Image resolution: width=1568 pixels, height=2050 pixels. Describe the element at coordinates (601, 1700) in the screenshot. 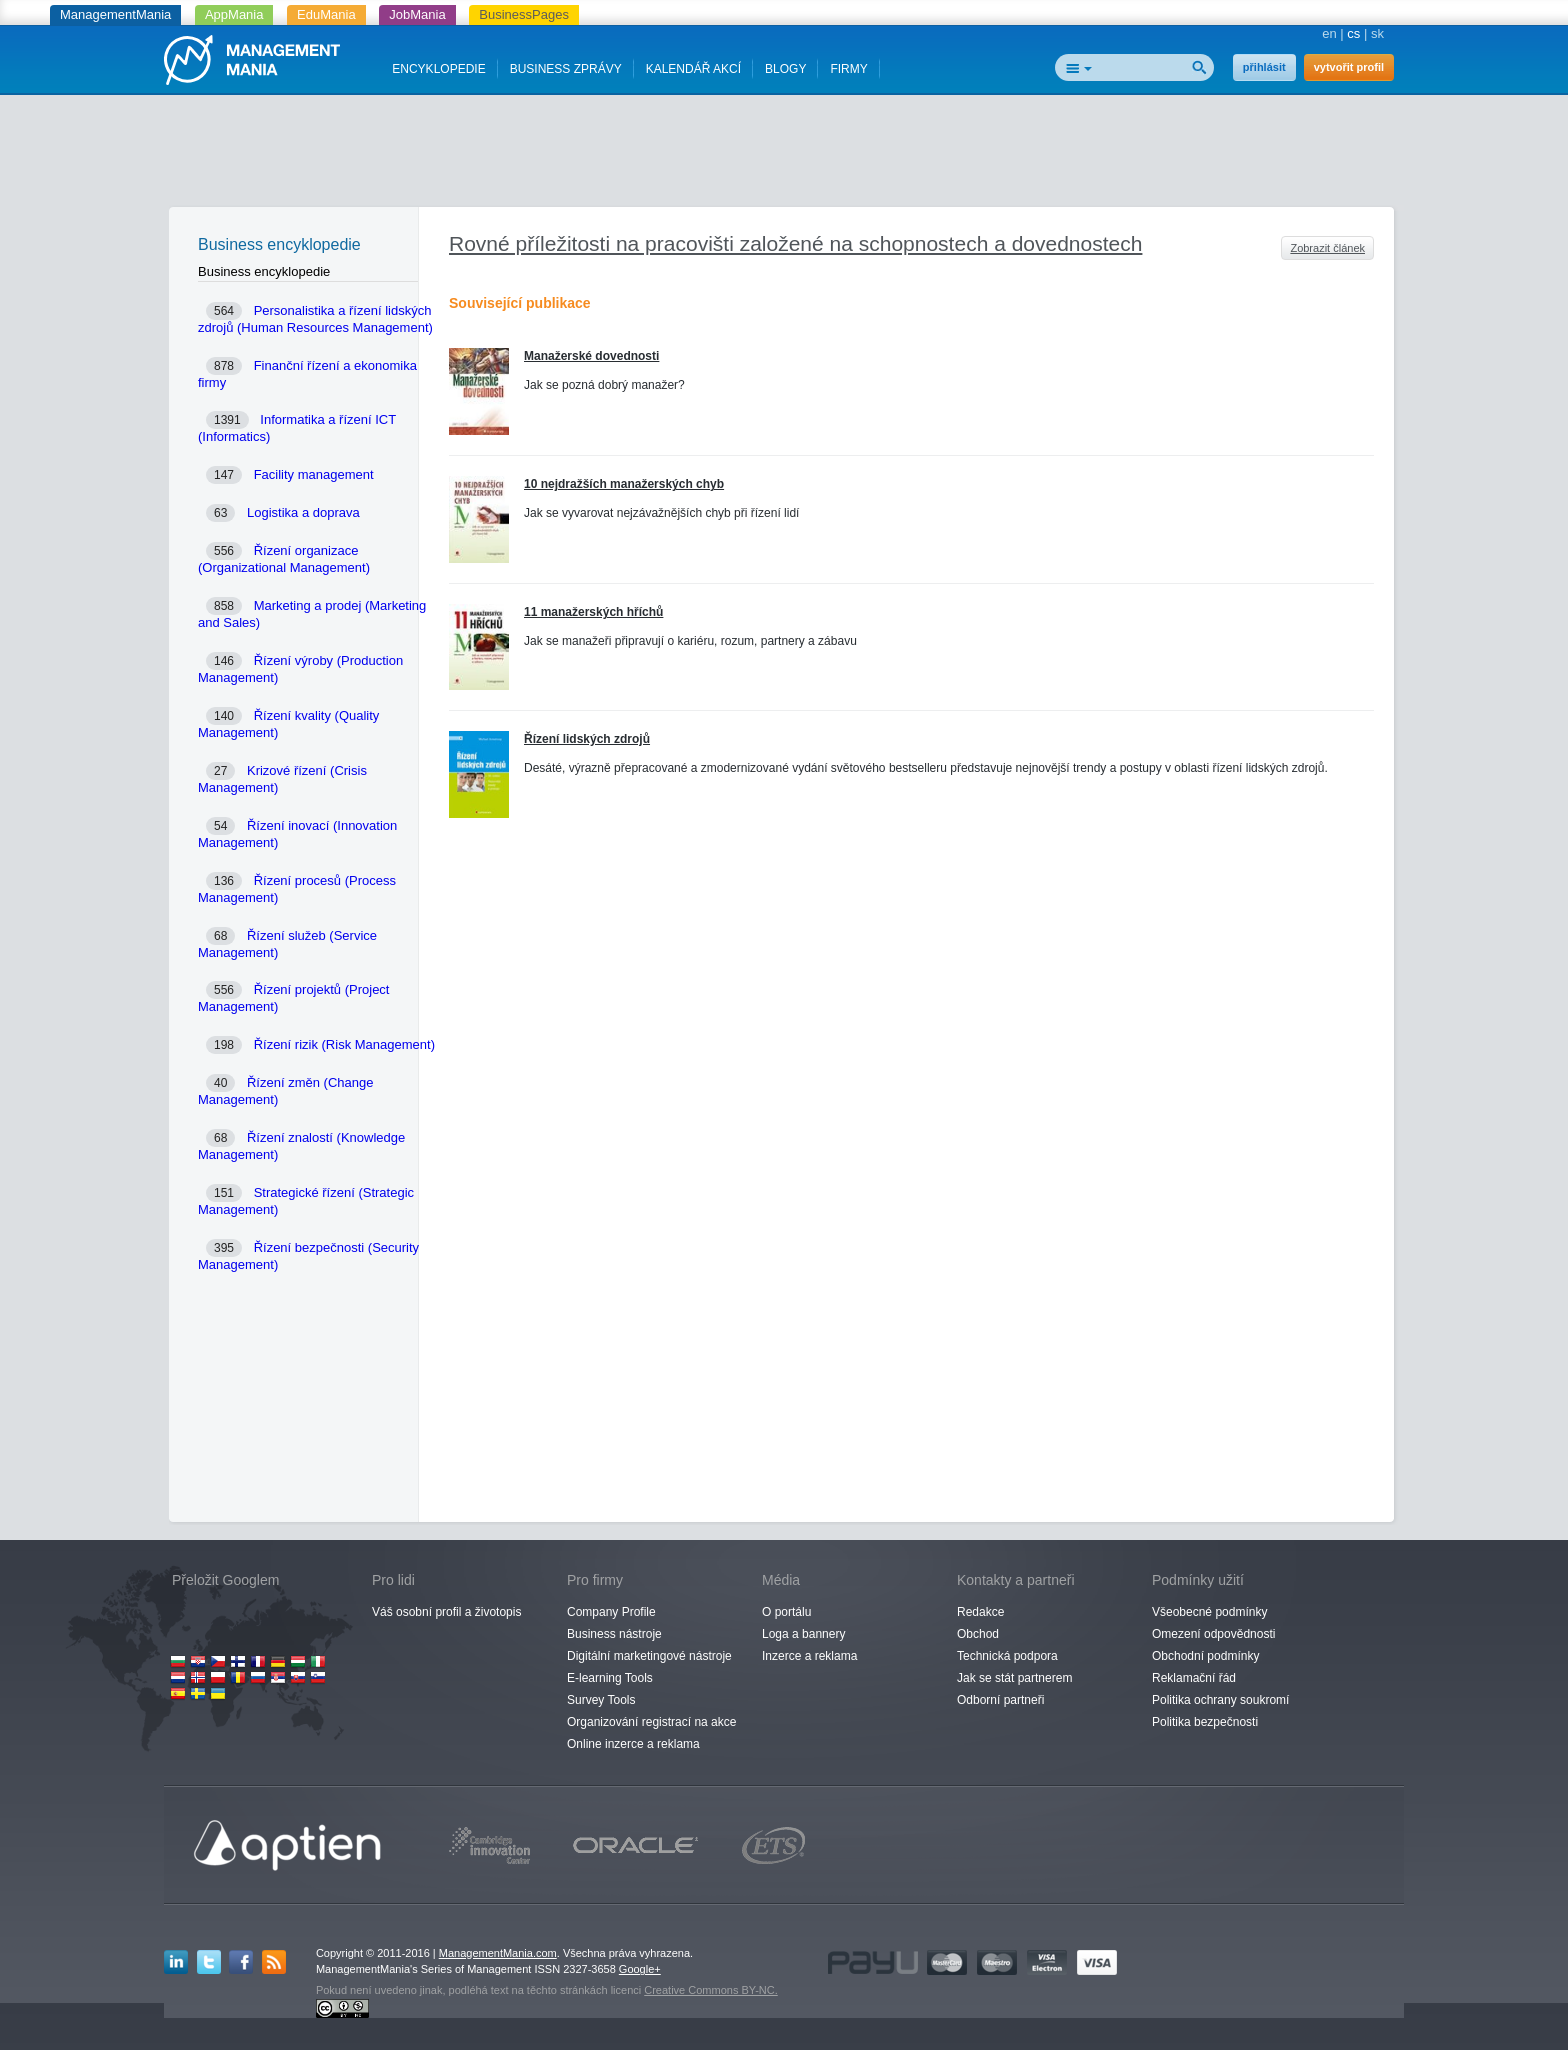

I see `Survey Tools` at that location.